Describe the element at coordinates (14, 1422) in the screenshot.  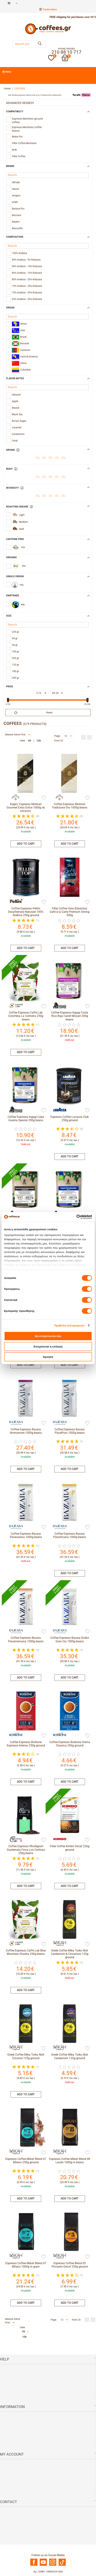
I see `[Bazzara]` at that location.